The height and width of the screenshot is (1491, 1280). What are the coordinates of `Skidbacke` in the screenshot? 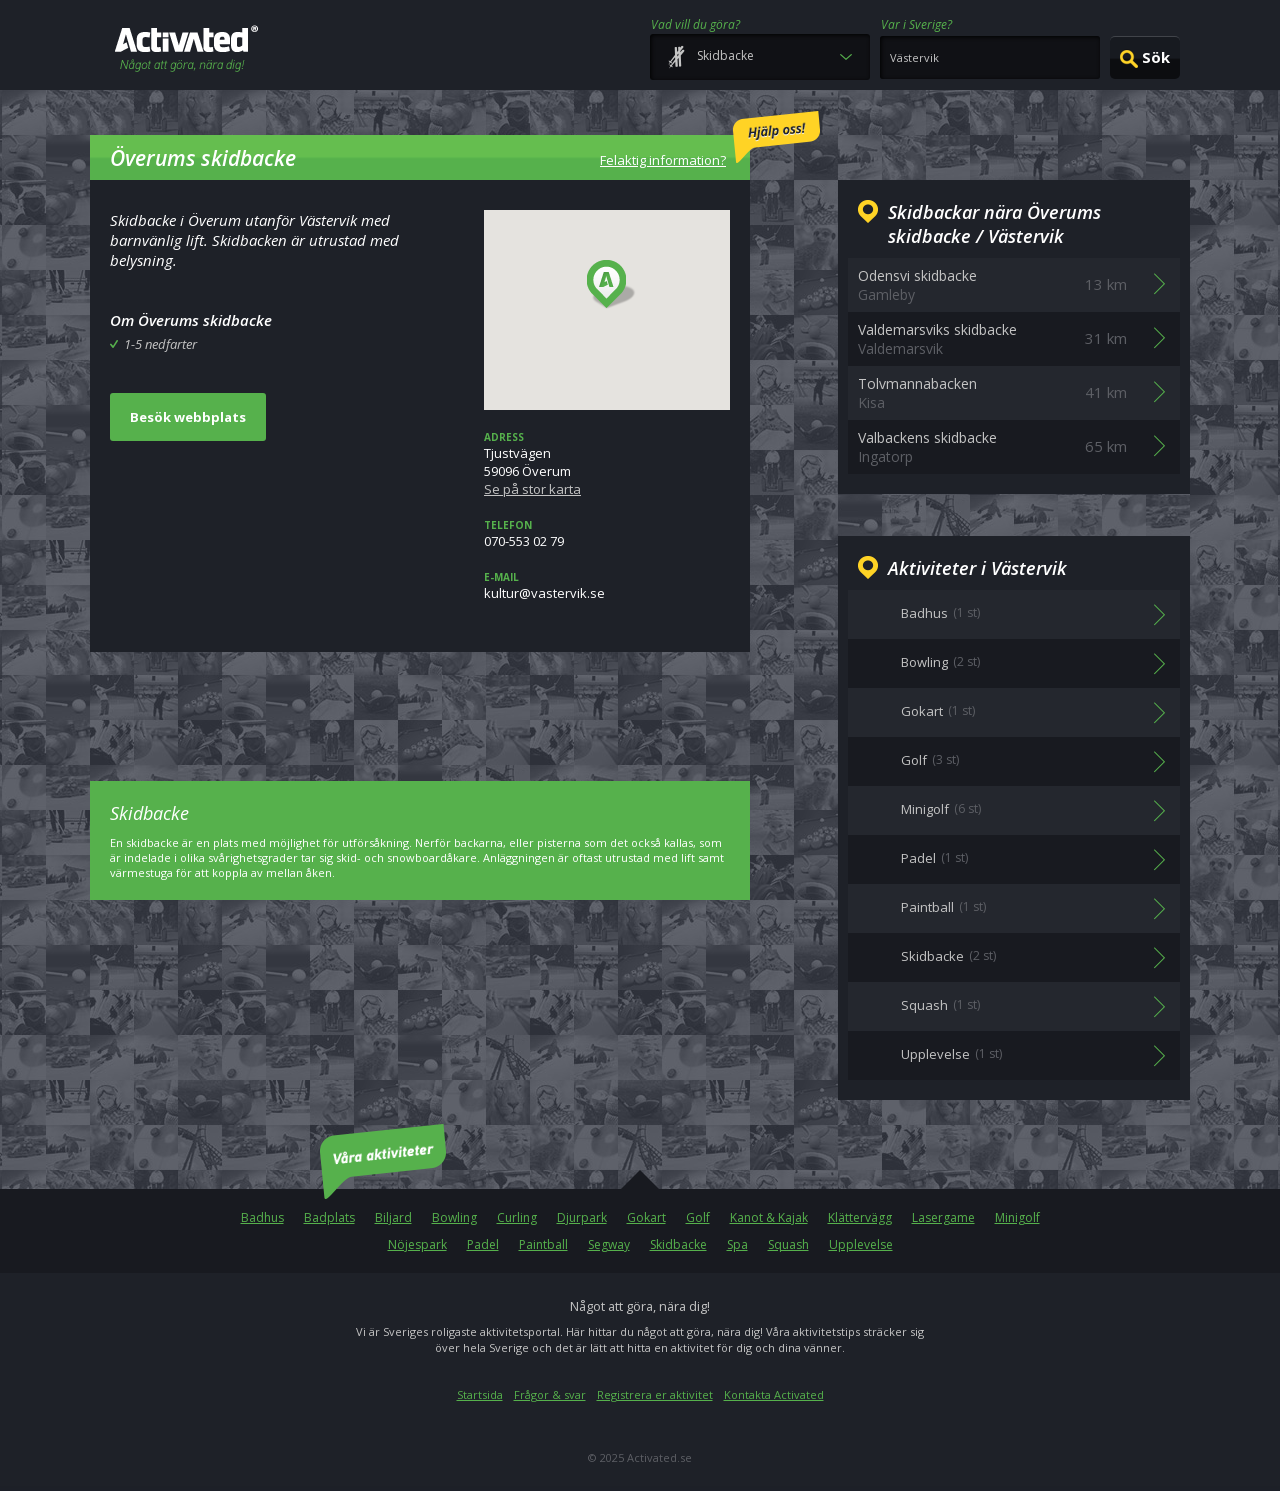 It's located at (678, 1244).